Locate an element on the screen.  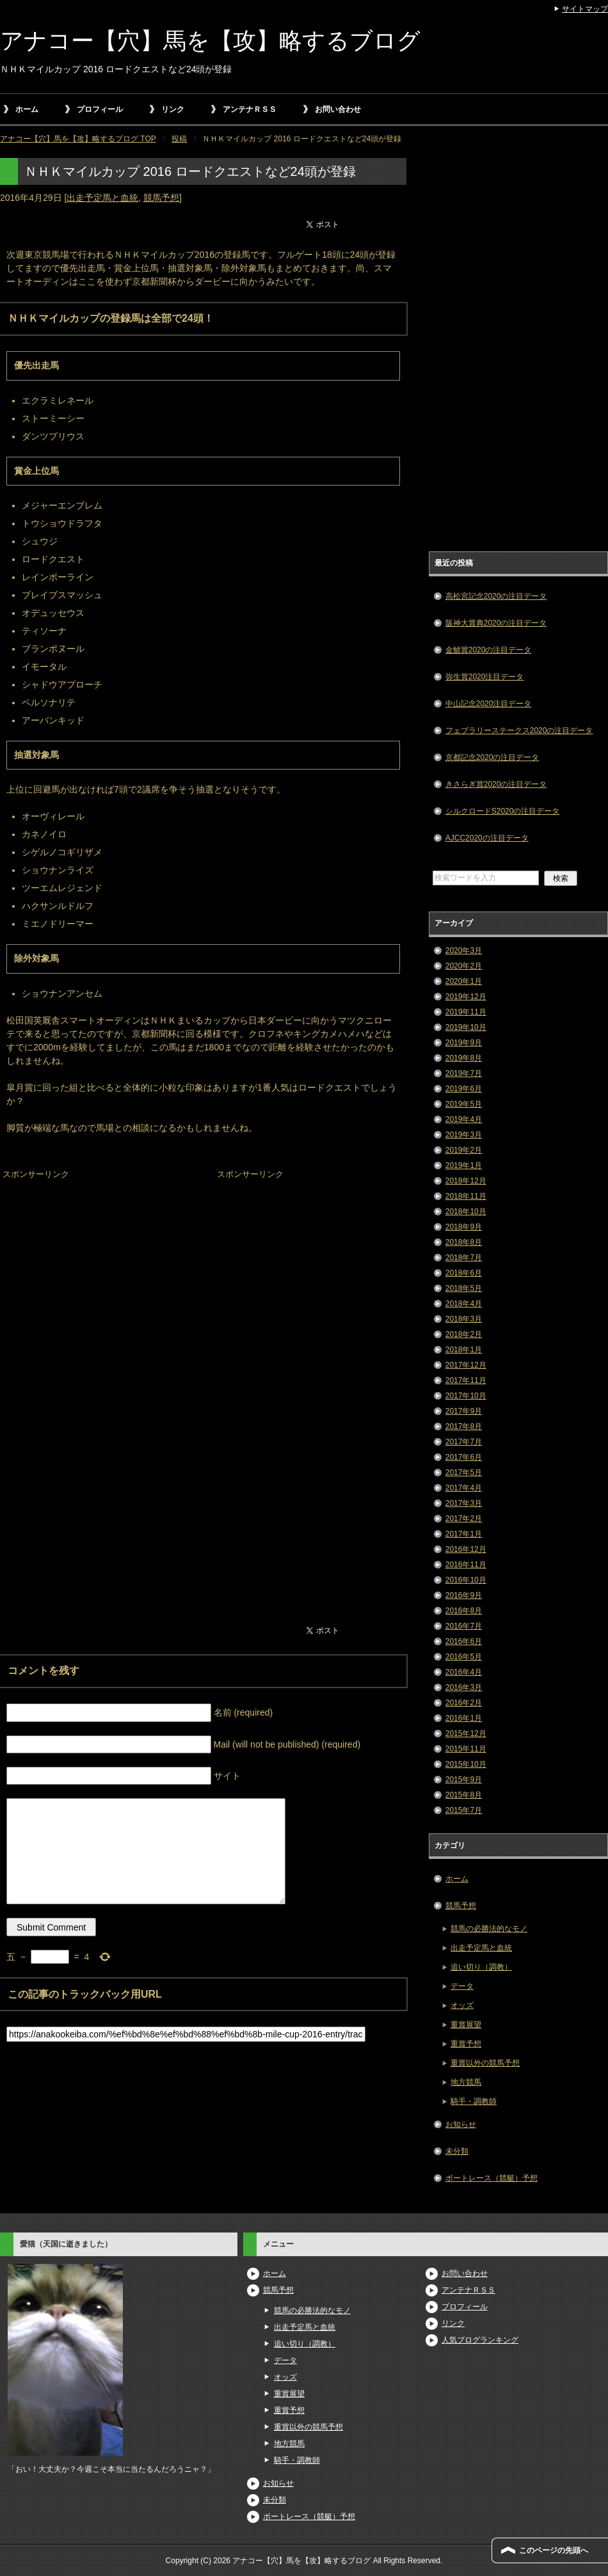
2016年7月 is located at coordinates (463, 1626).